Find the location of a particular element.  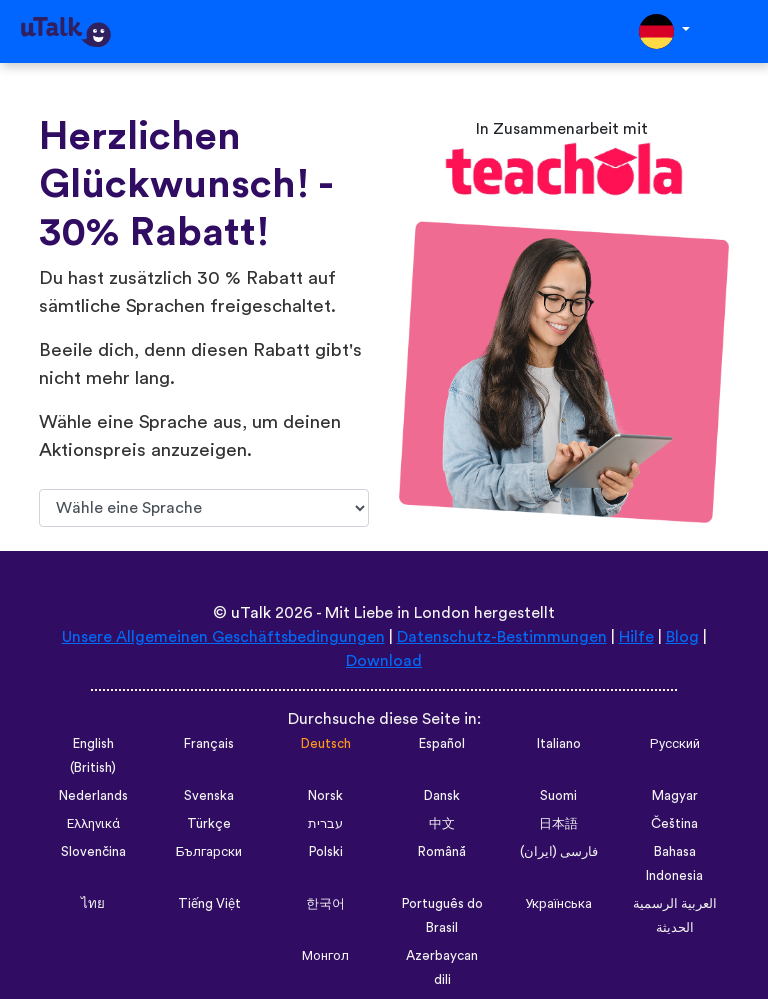

Română is located at coordinates (442, 852).